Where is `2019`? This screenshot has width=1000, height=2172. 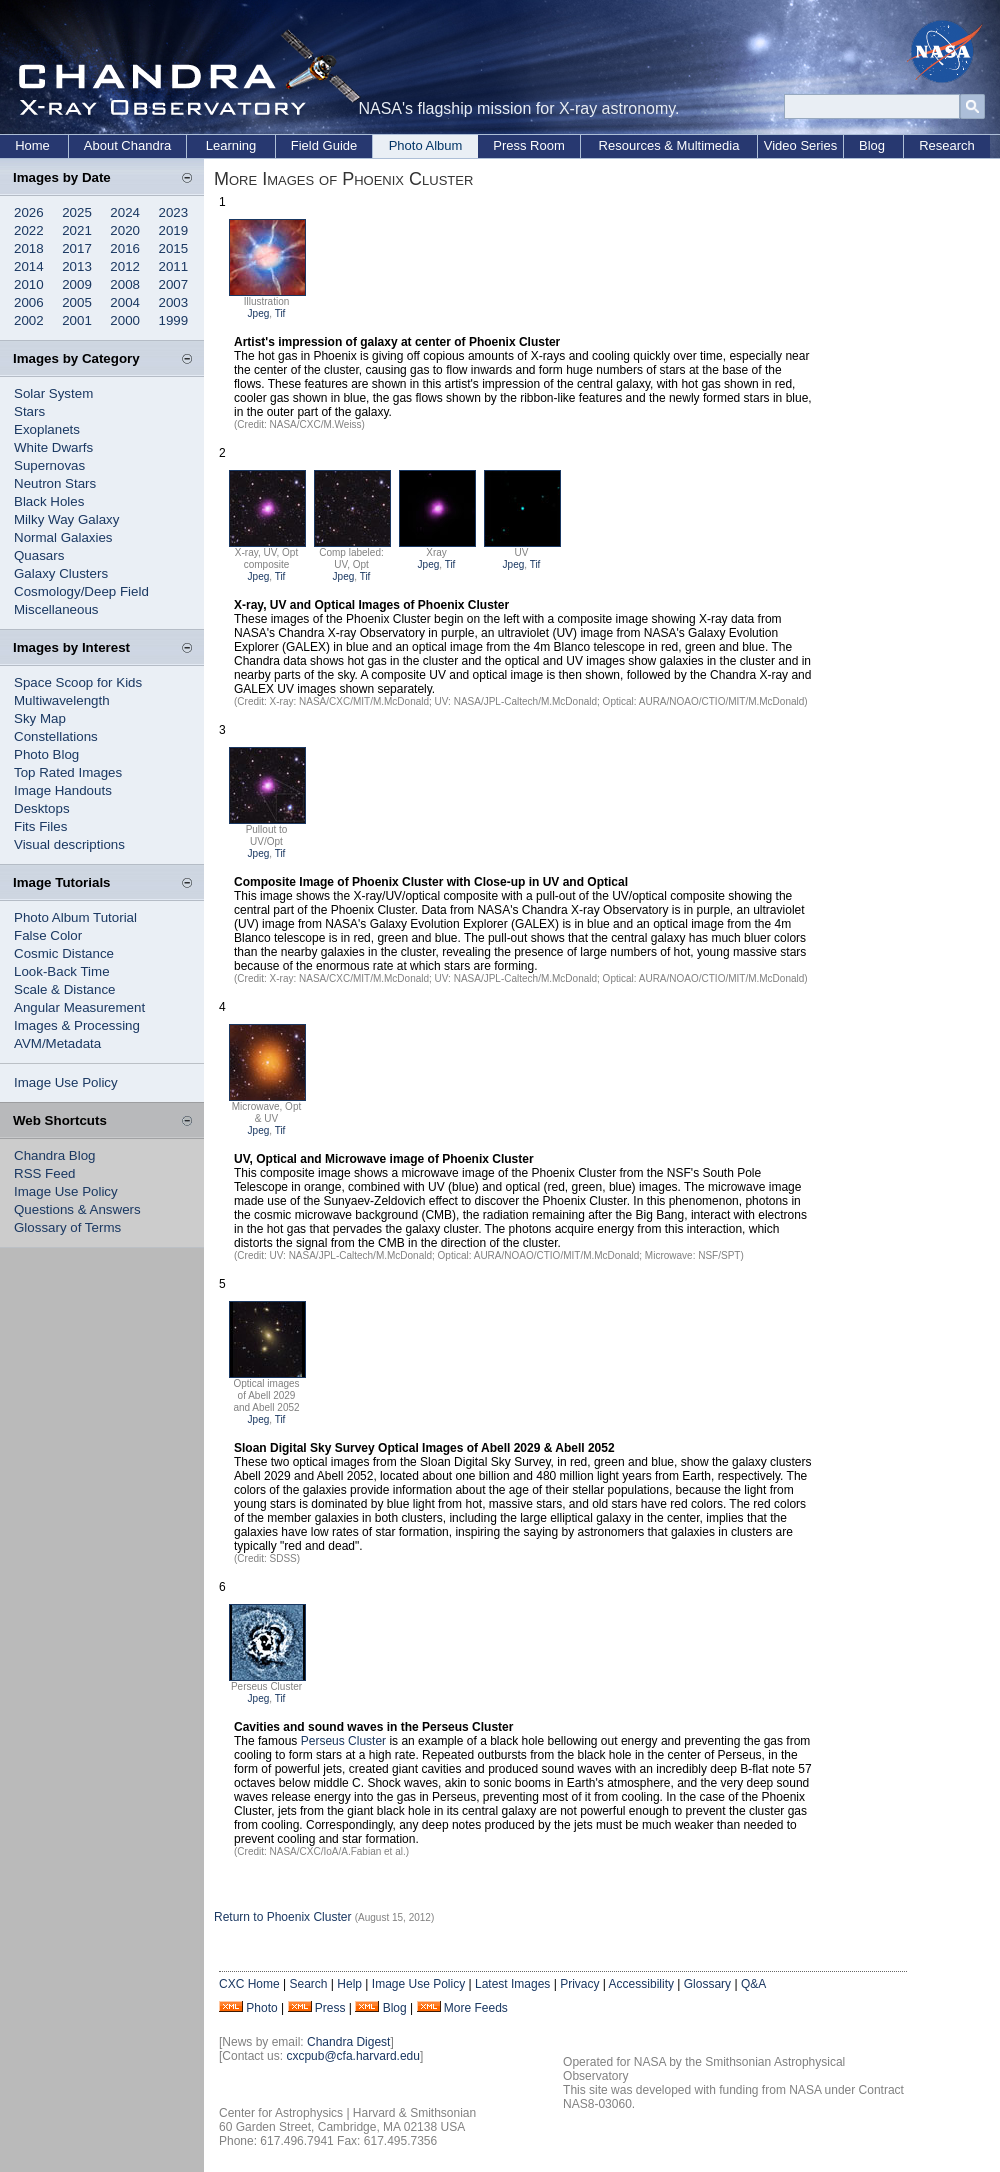 2019 is located at coordinates (174, 230).